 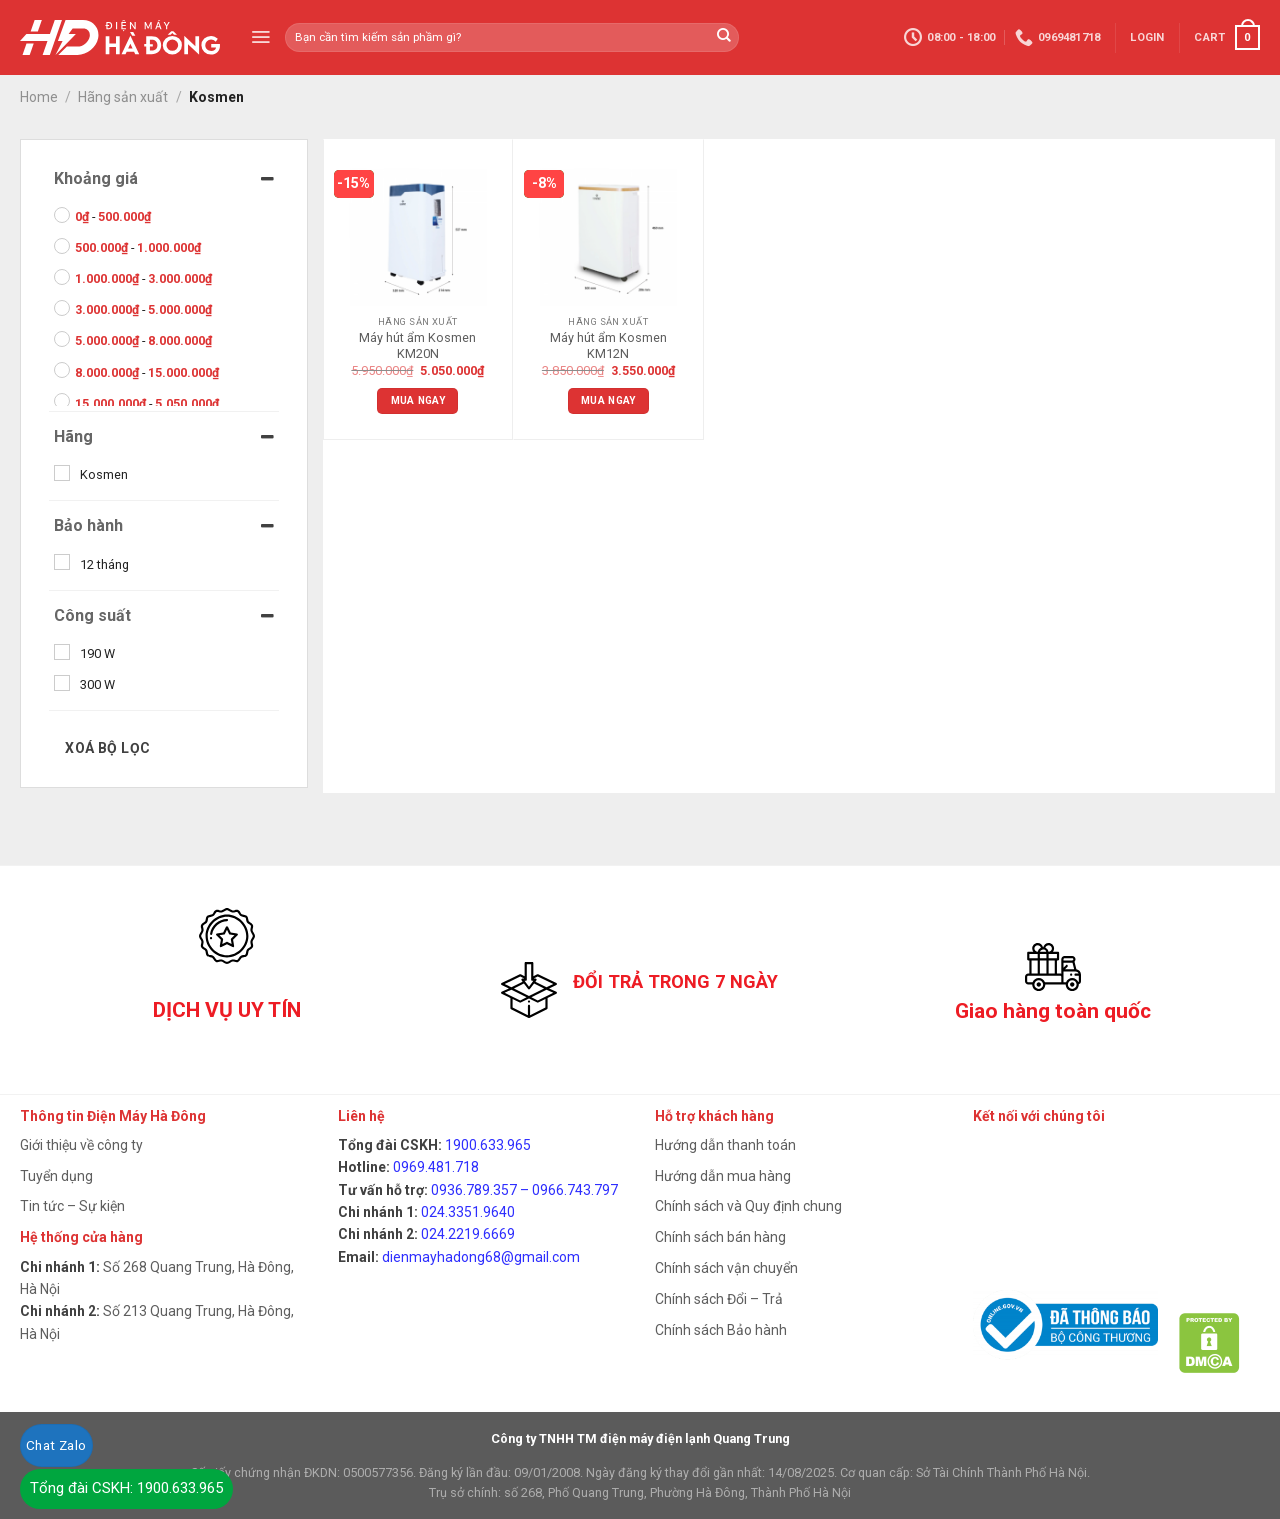 What do you see at coordinates (608, 345) in the screenshot?
I see `Máy hút ẩm Kosmen KM12N` at bounding box center [608, 345].